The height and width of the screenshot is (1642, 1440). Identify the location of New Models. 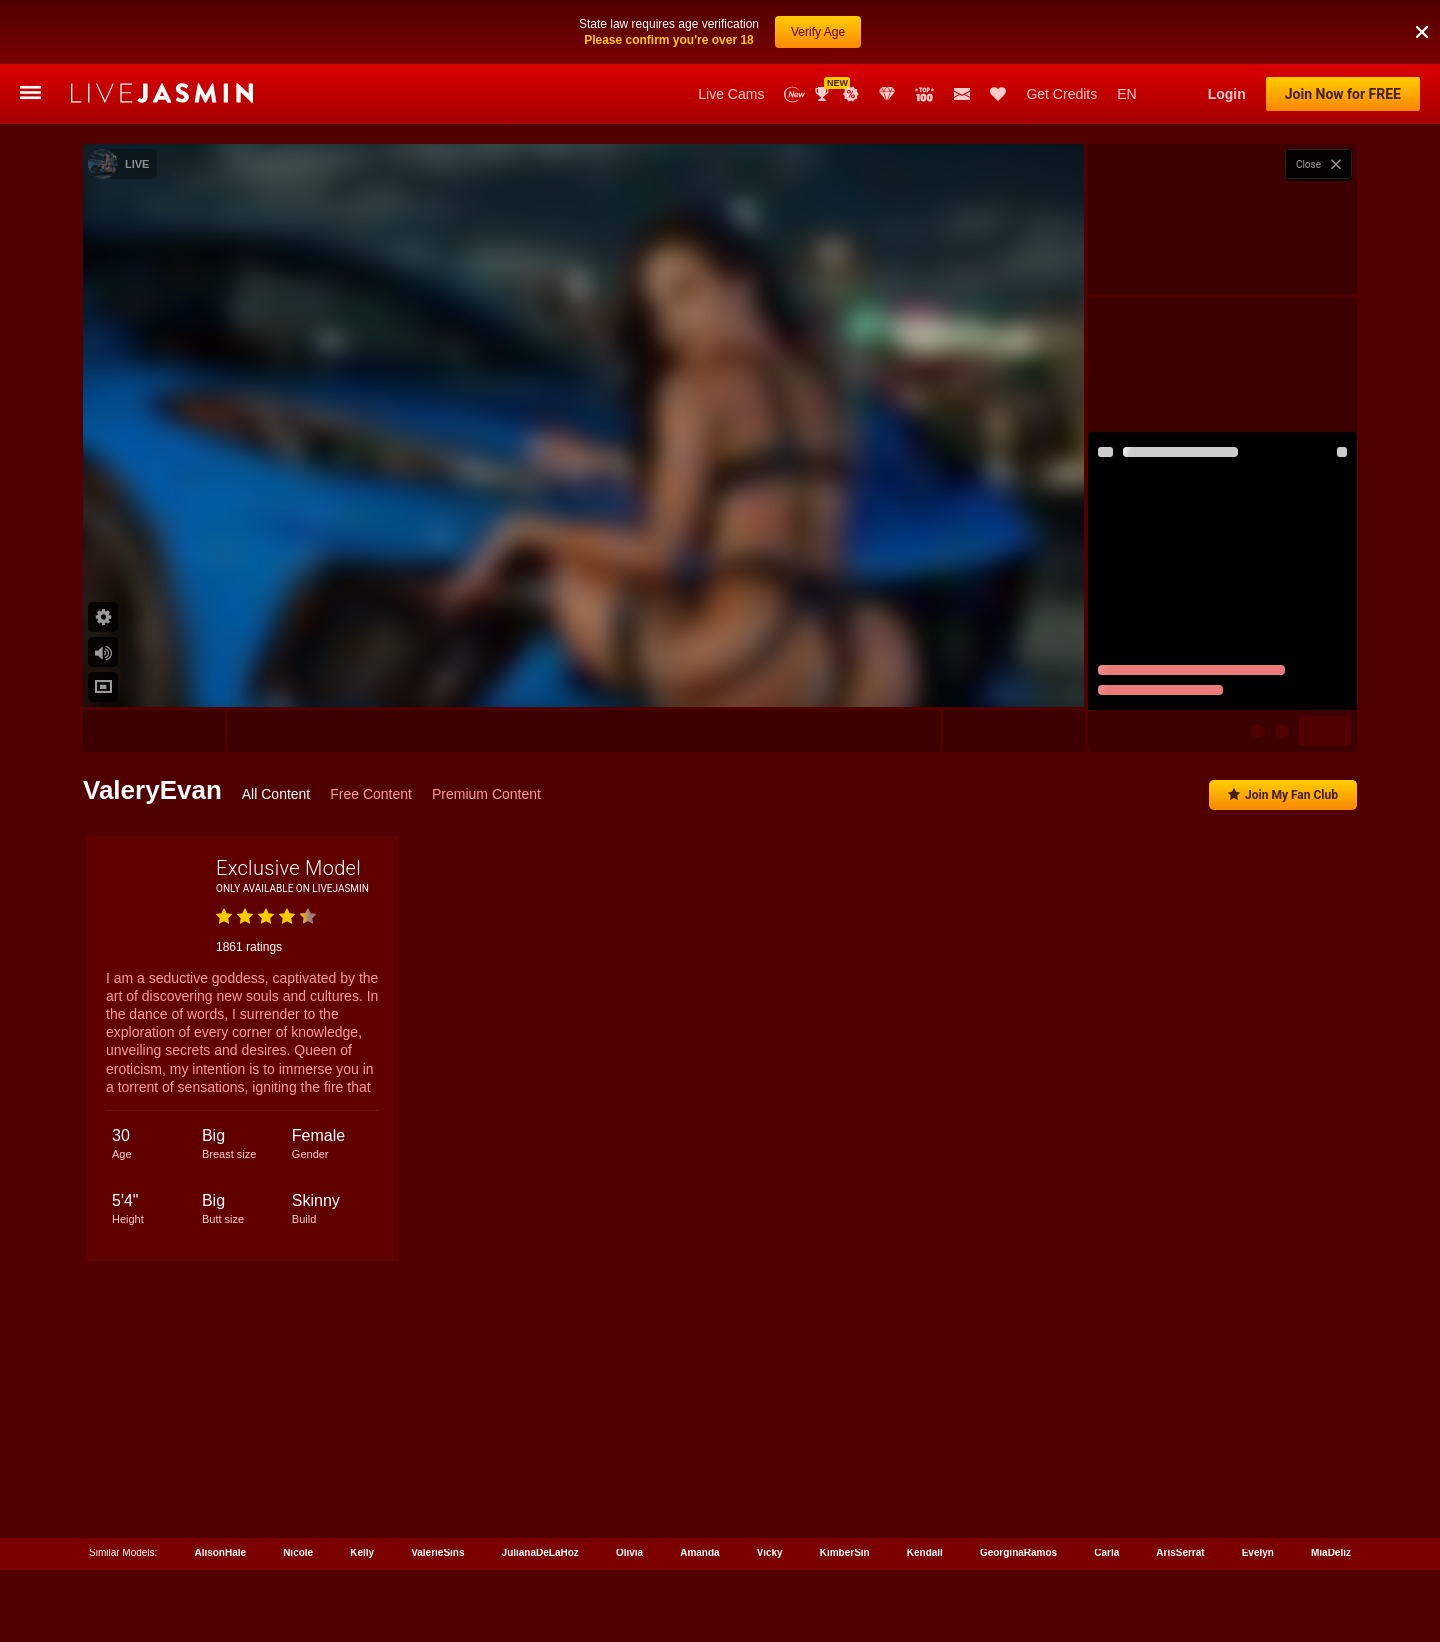
(794, 94).